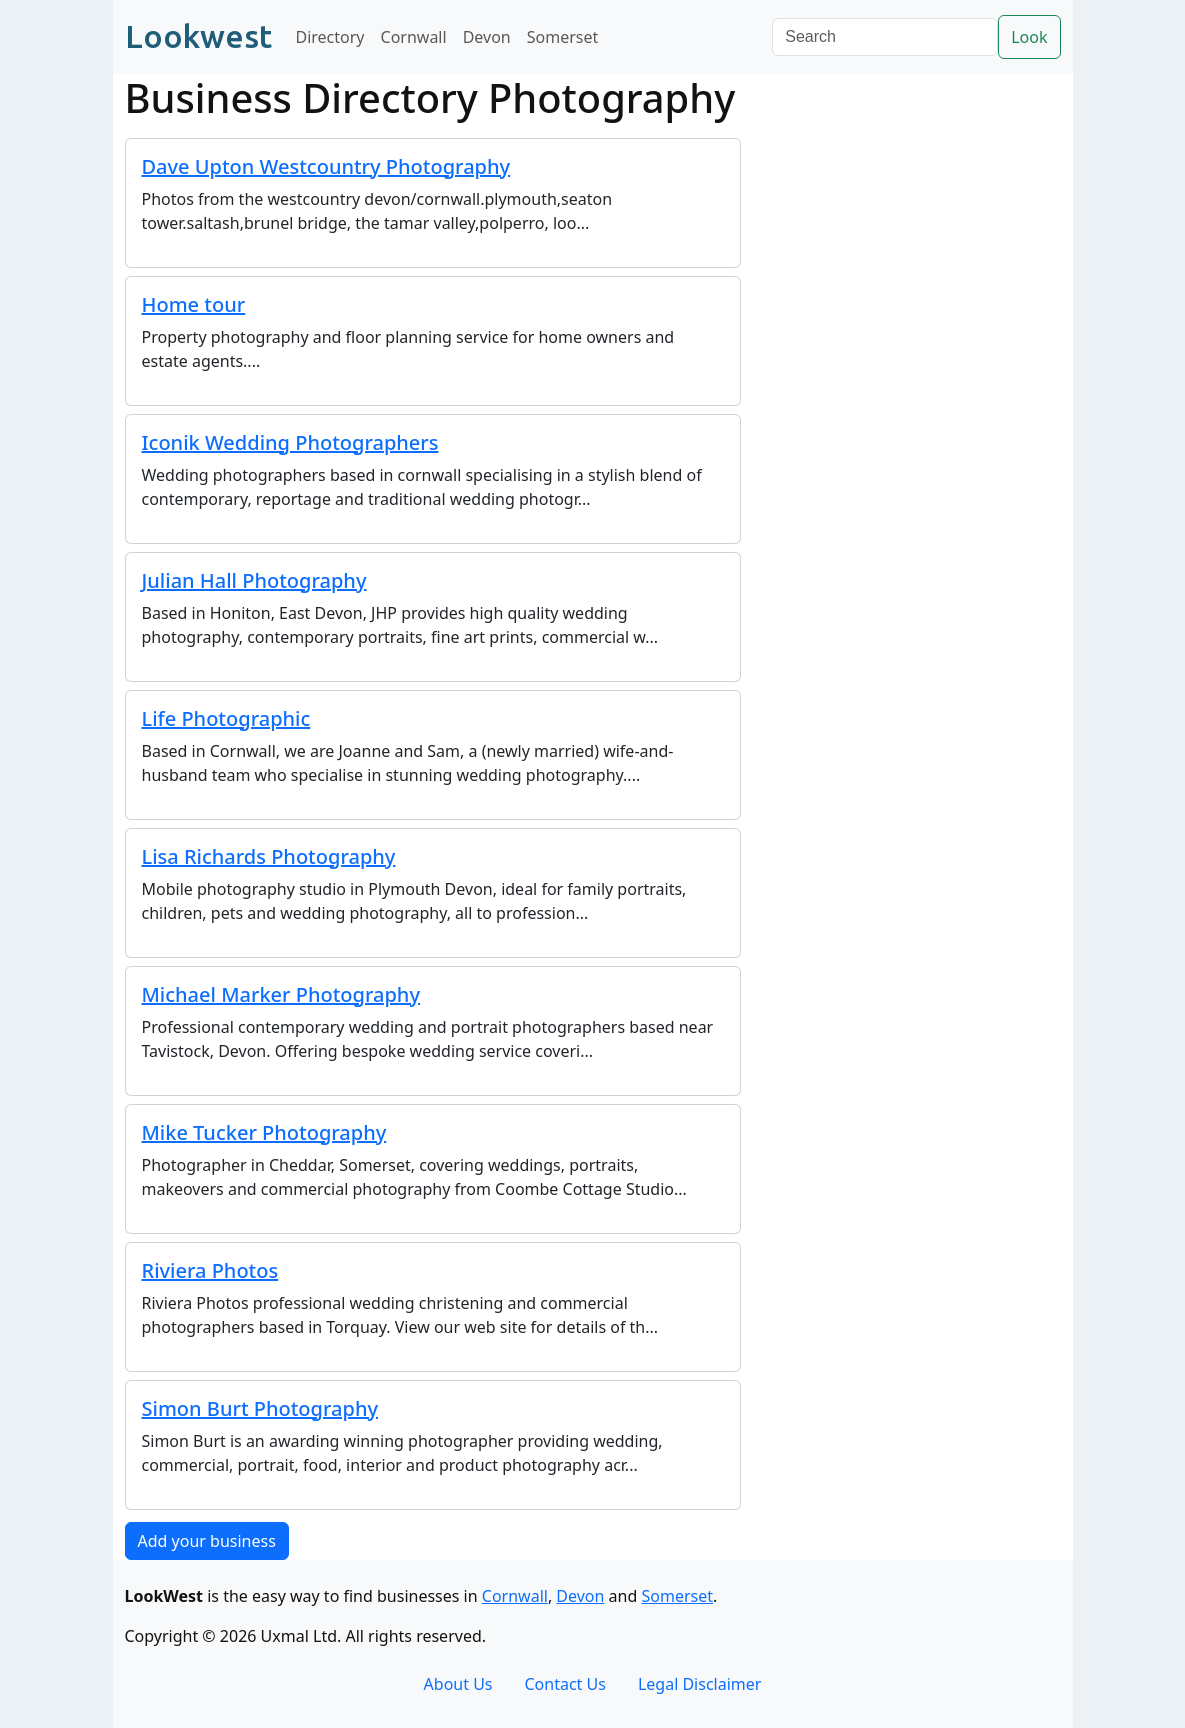 This screenshot has width=1185, height=1728. I want to click on Home tour, so click(194, 304).